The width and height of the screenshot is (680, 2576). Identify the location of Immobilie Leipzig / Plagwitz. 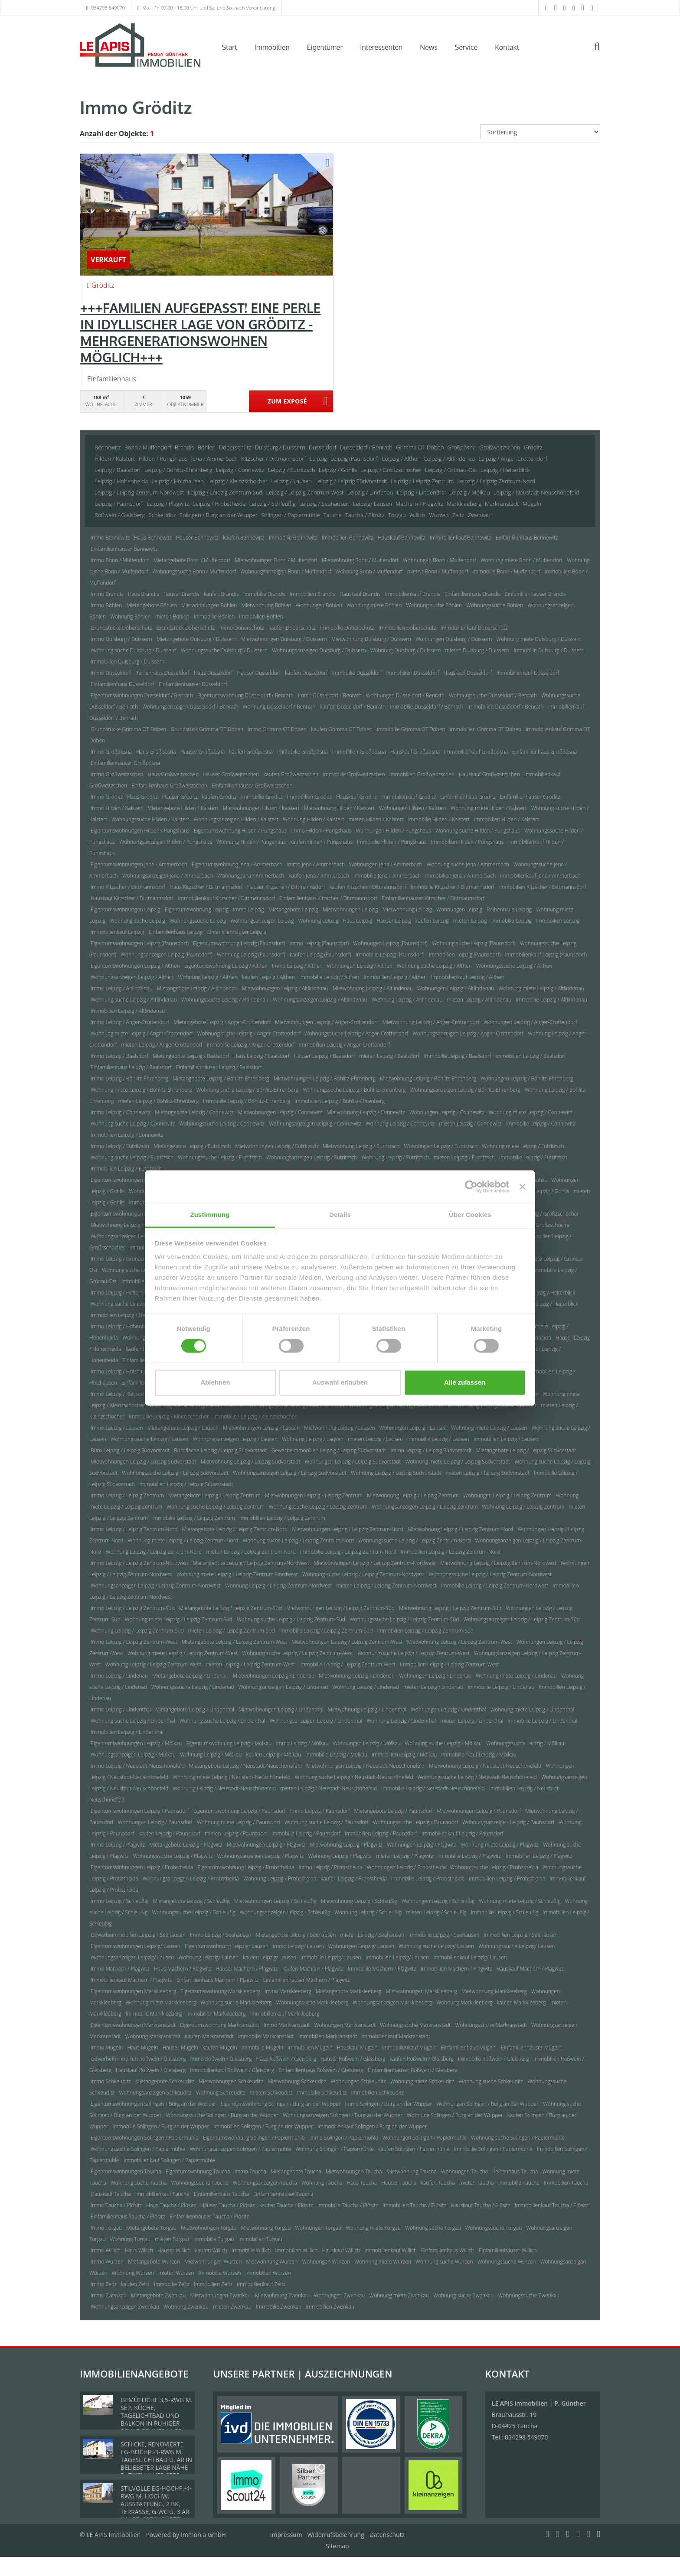
(469, 1856).